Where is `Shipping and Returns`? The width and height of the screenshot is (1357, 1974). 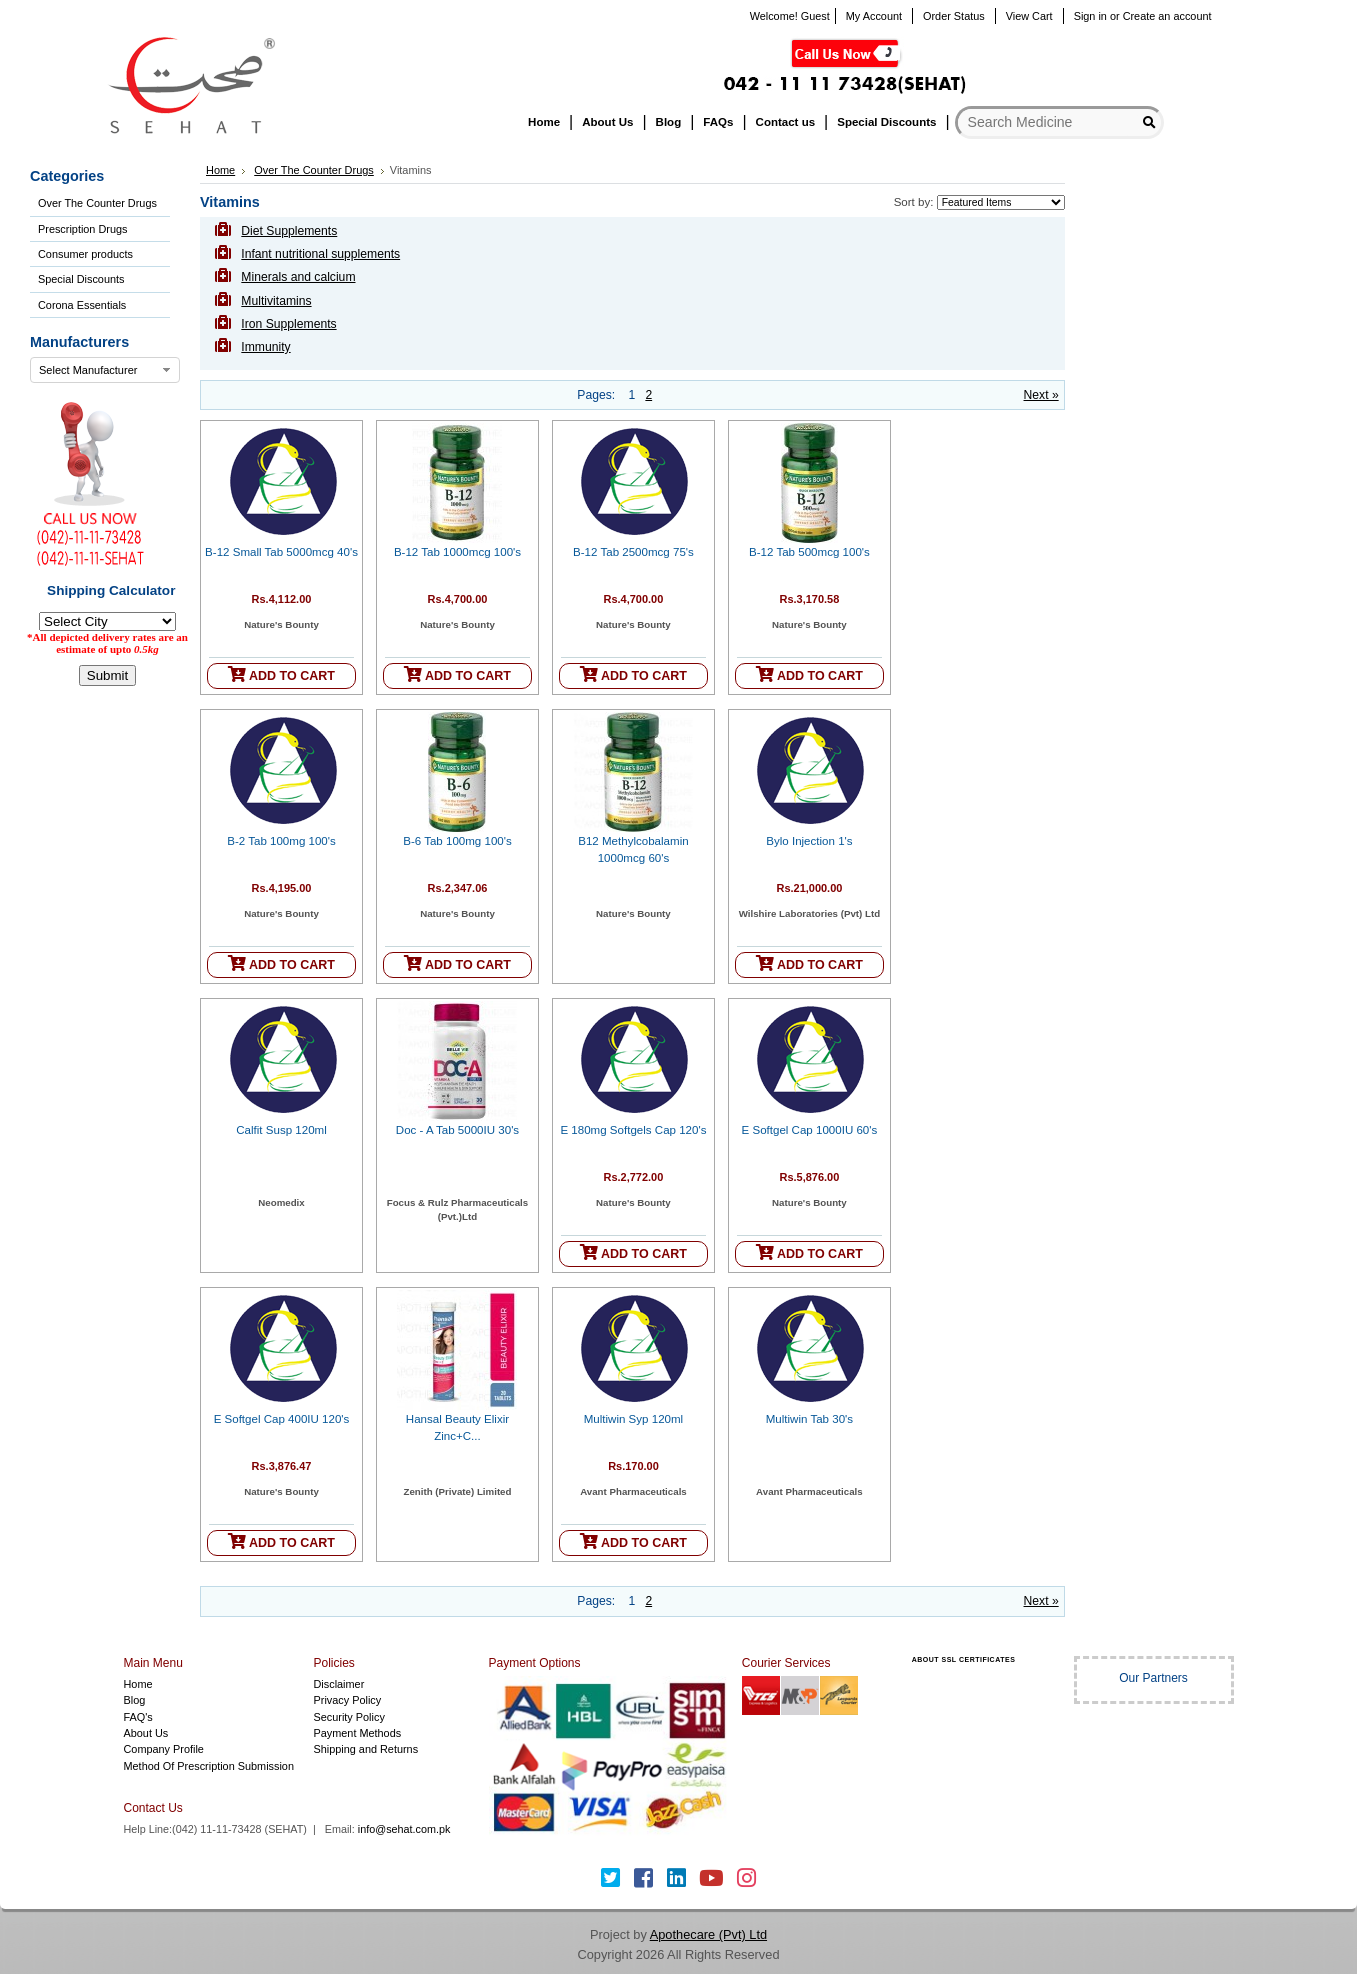
Shipping and Returns is located at coordinates (366, 1749).